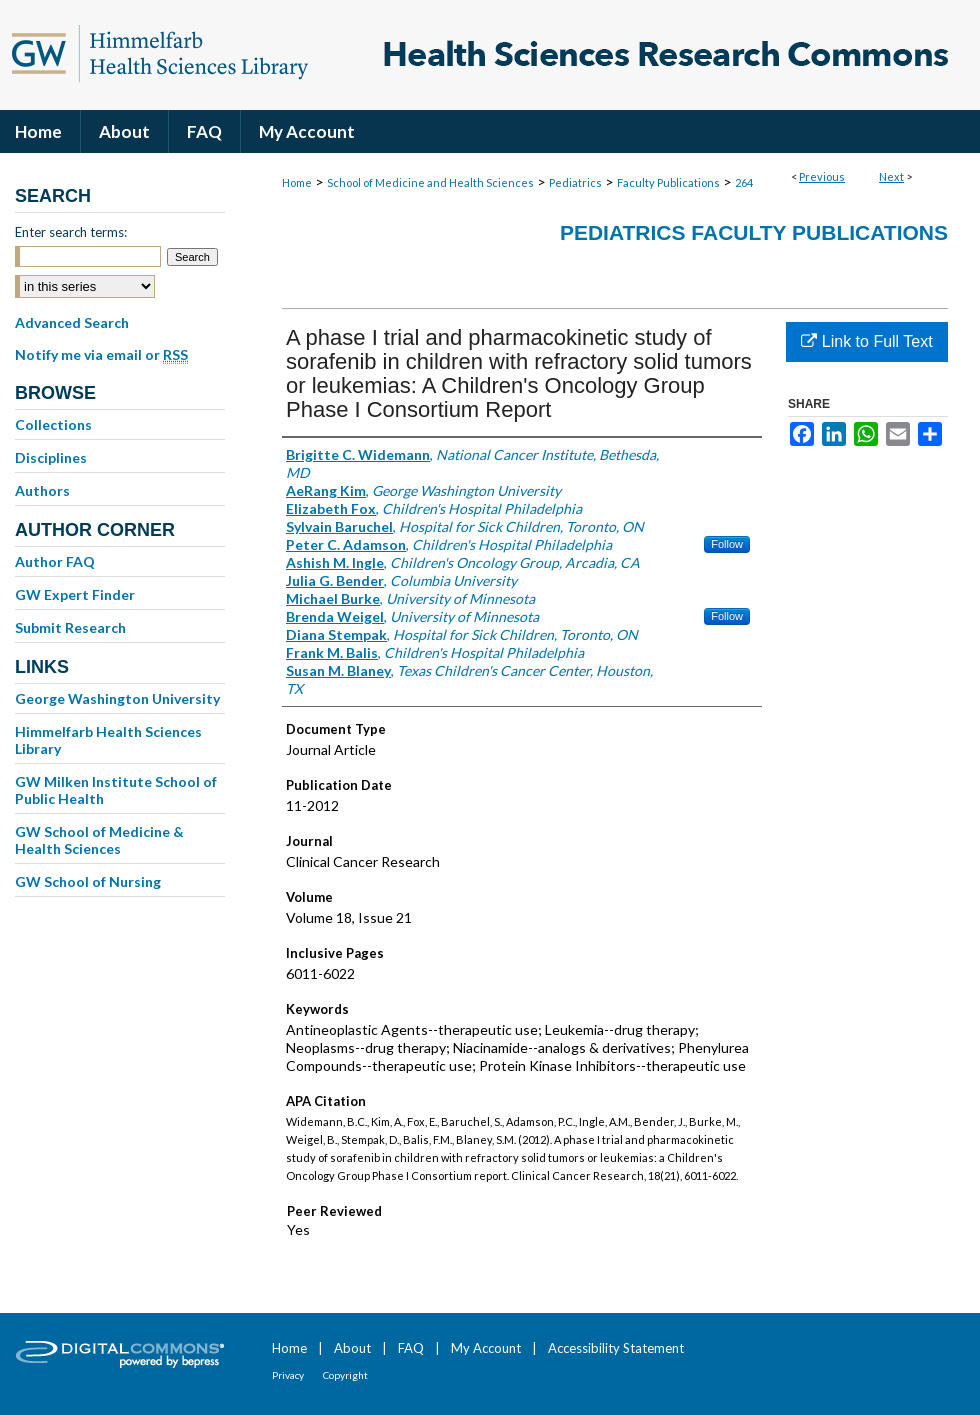 The image size is (980, 1415). I want to click on Accessibility Statement, so click(616, 1348).